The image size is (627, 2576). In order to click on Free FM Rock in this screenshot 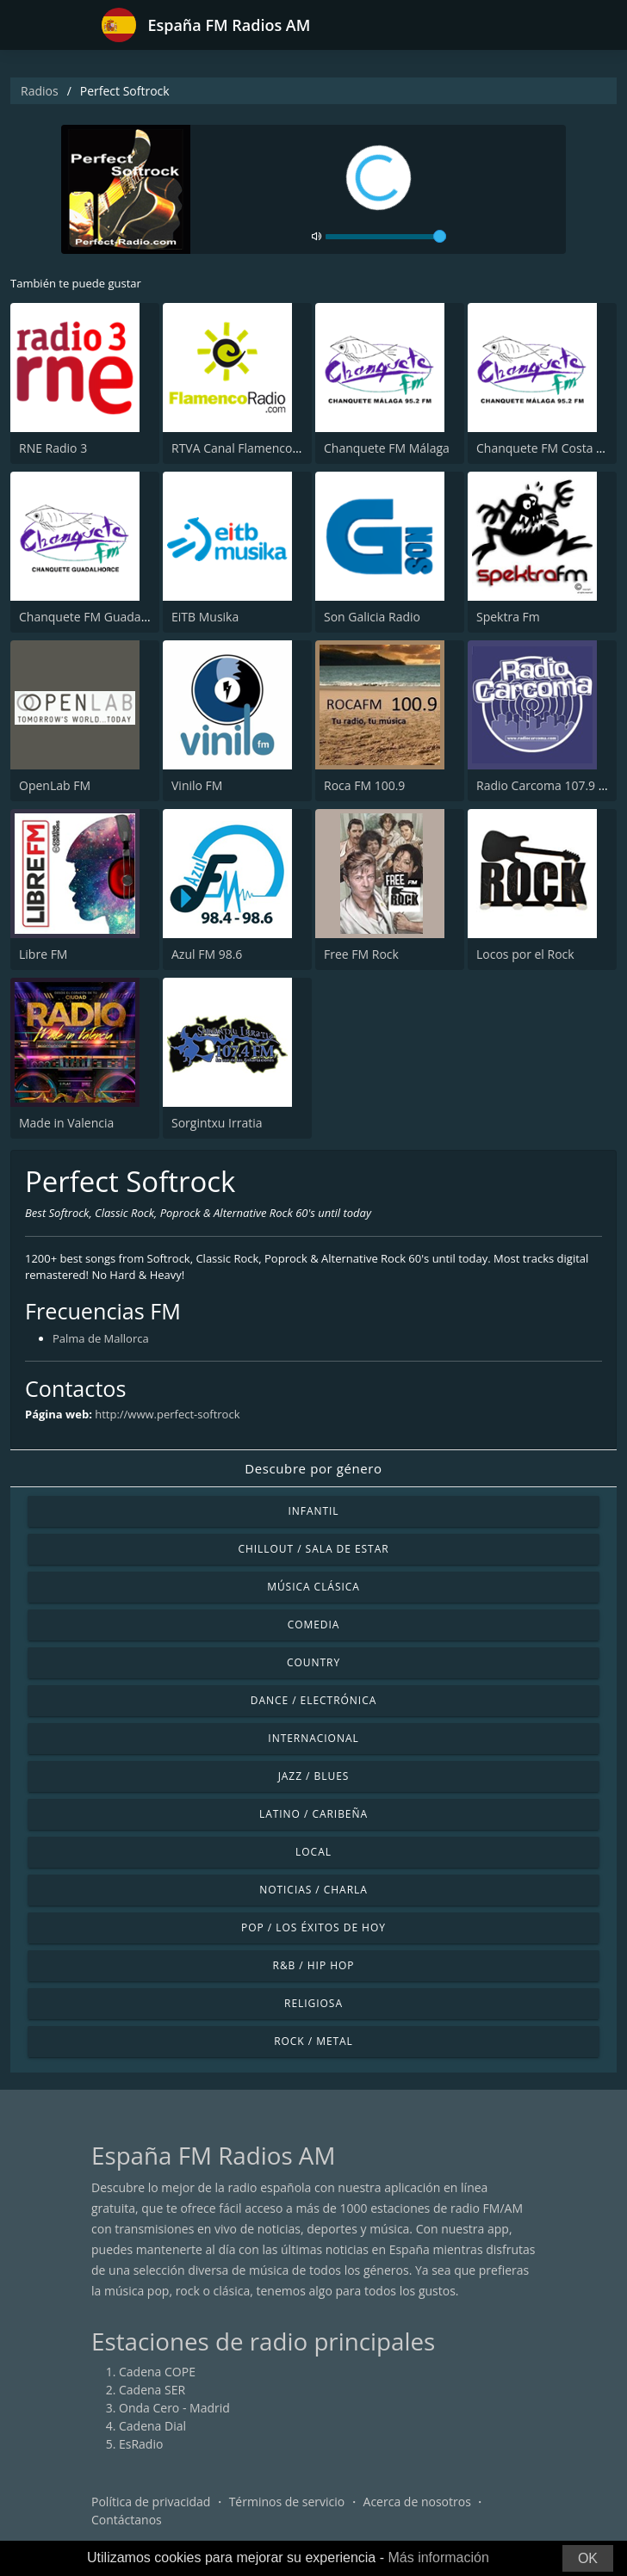, I will do `click(361, 954)`.